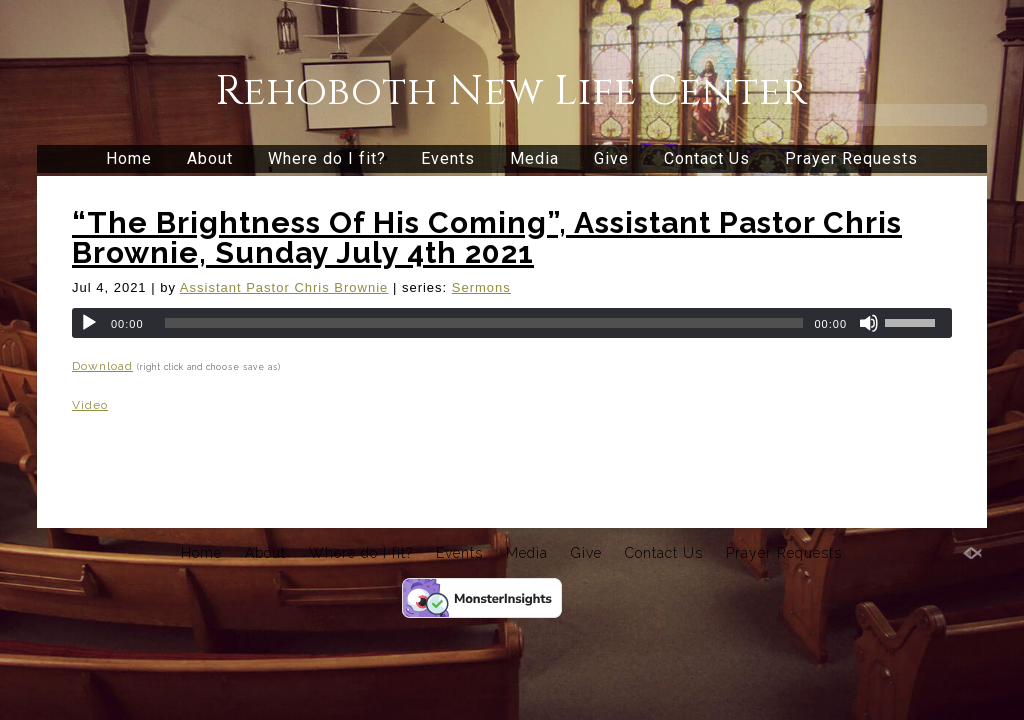 This screenshot has width=1024, height=720. What do you see at coordinates (89, 323) in the screenshot?
I see `[Play]` at bounding box center [89, 323].